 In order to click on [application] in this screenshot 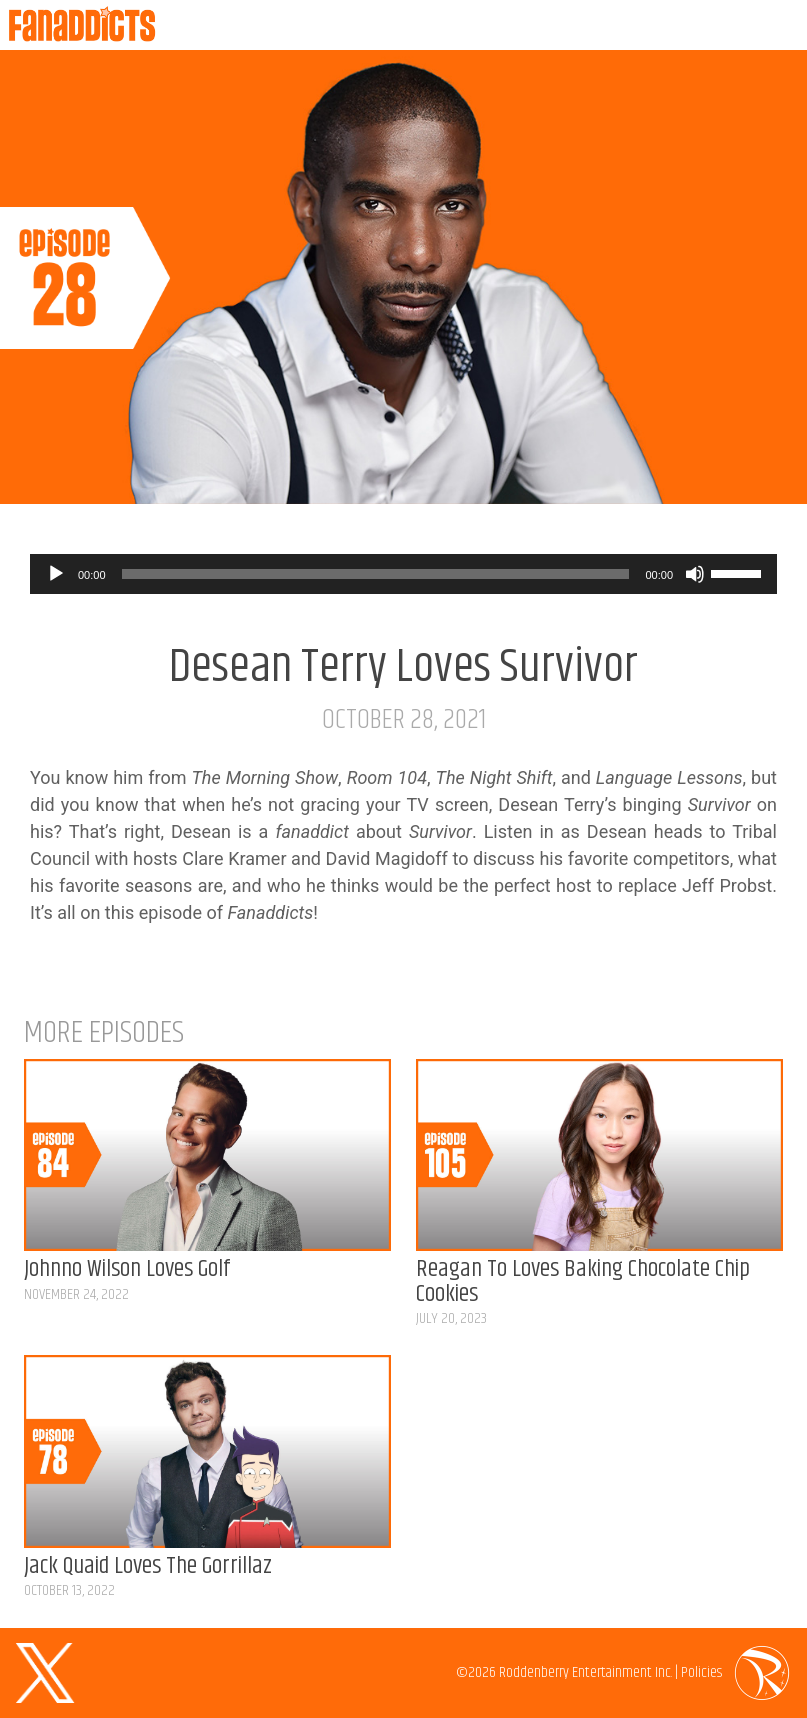, I will do `click(403, 574)`.